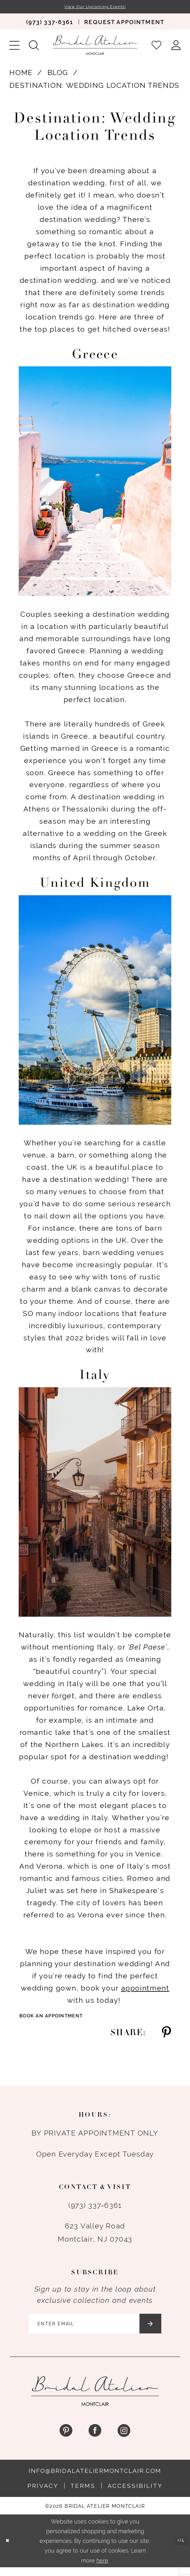 The height and width of the screenshot is (2576, 190). What do you see at coordinates (42, 2494) in the screenshot?
I see `Privacy` at bounding box center [42, 2494].